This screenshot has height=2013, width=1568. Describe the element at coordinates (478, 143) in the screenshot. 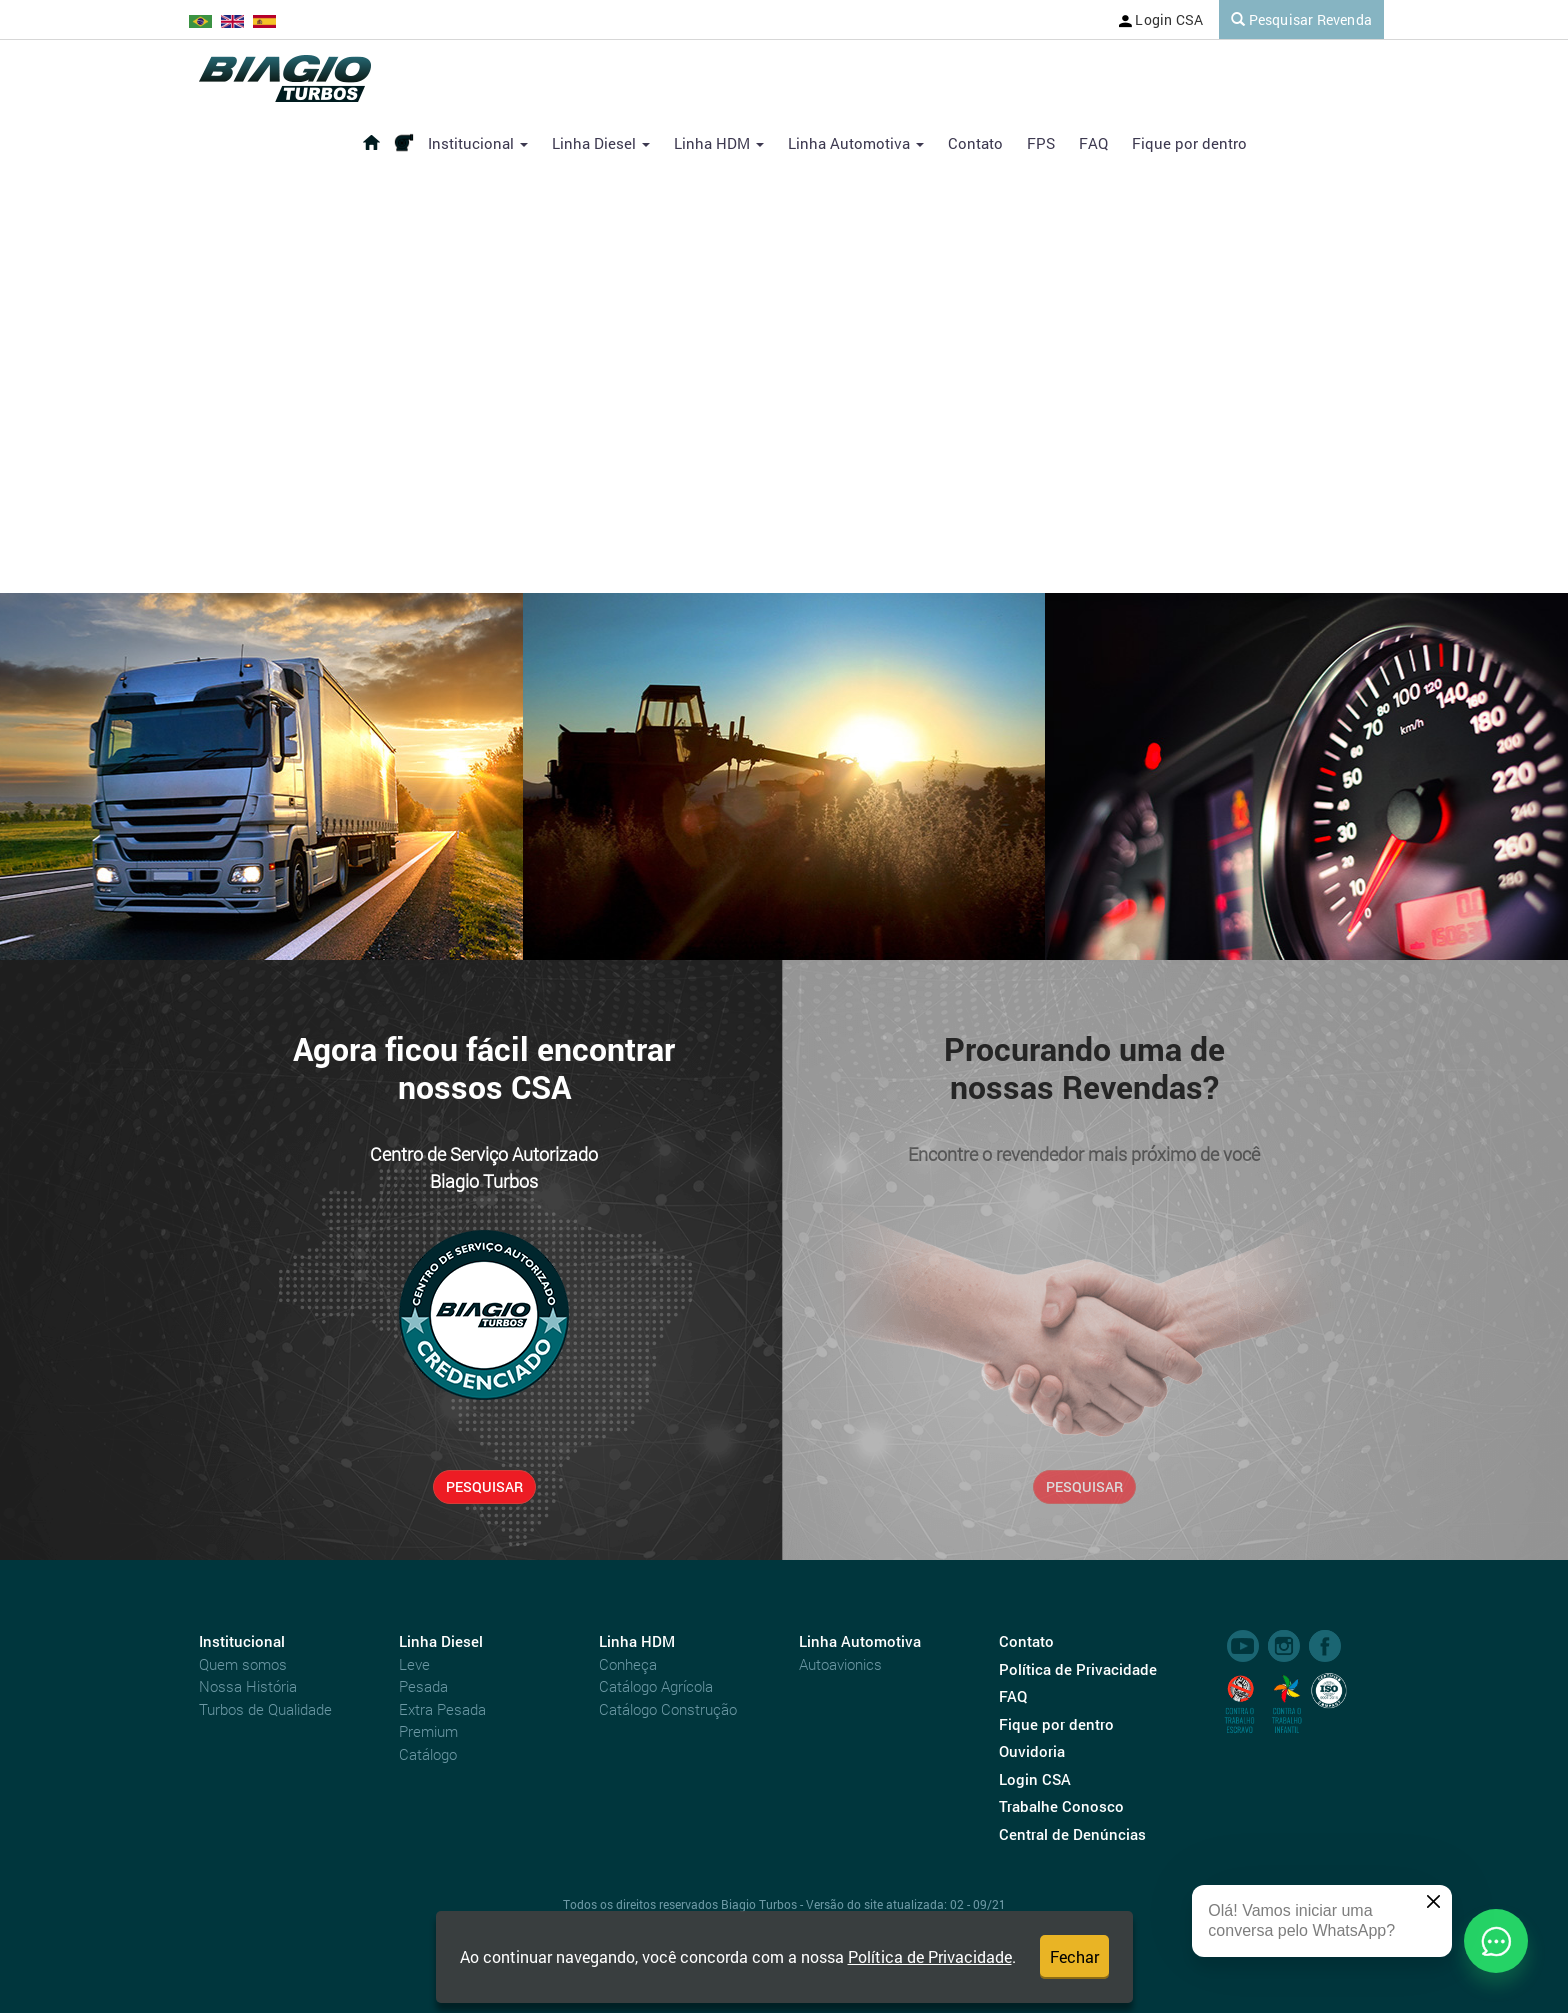

I see `Institucional` at that location.